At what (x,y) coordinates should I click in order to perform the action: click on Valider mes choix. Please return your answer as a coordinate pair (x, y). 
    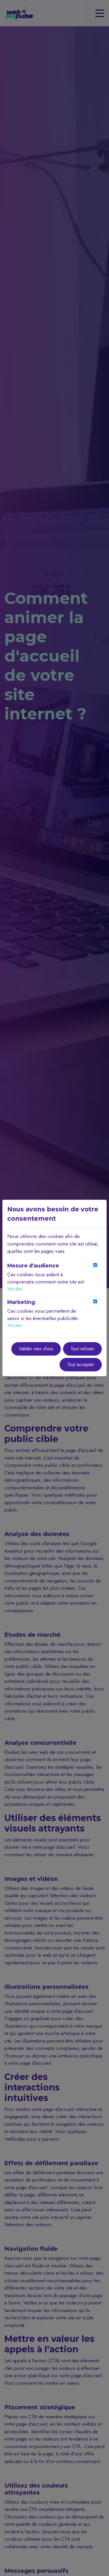
    Looking at the image, I should click on (36, 1348).